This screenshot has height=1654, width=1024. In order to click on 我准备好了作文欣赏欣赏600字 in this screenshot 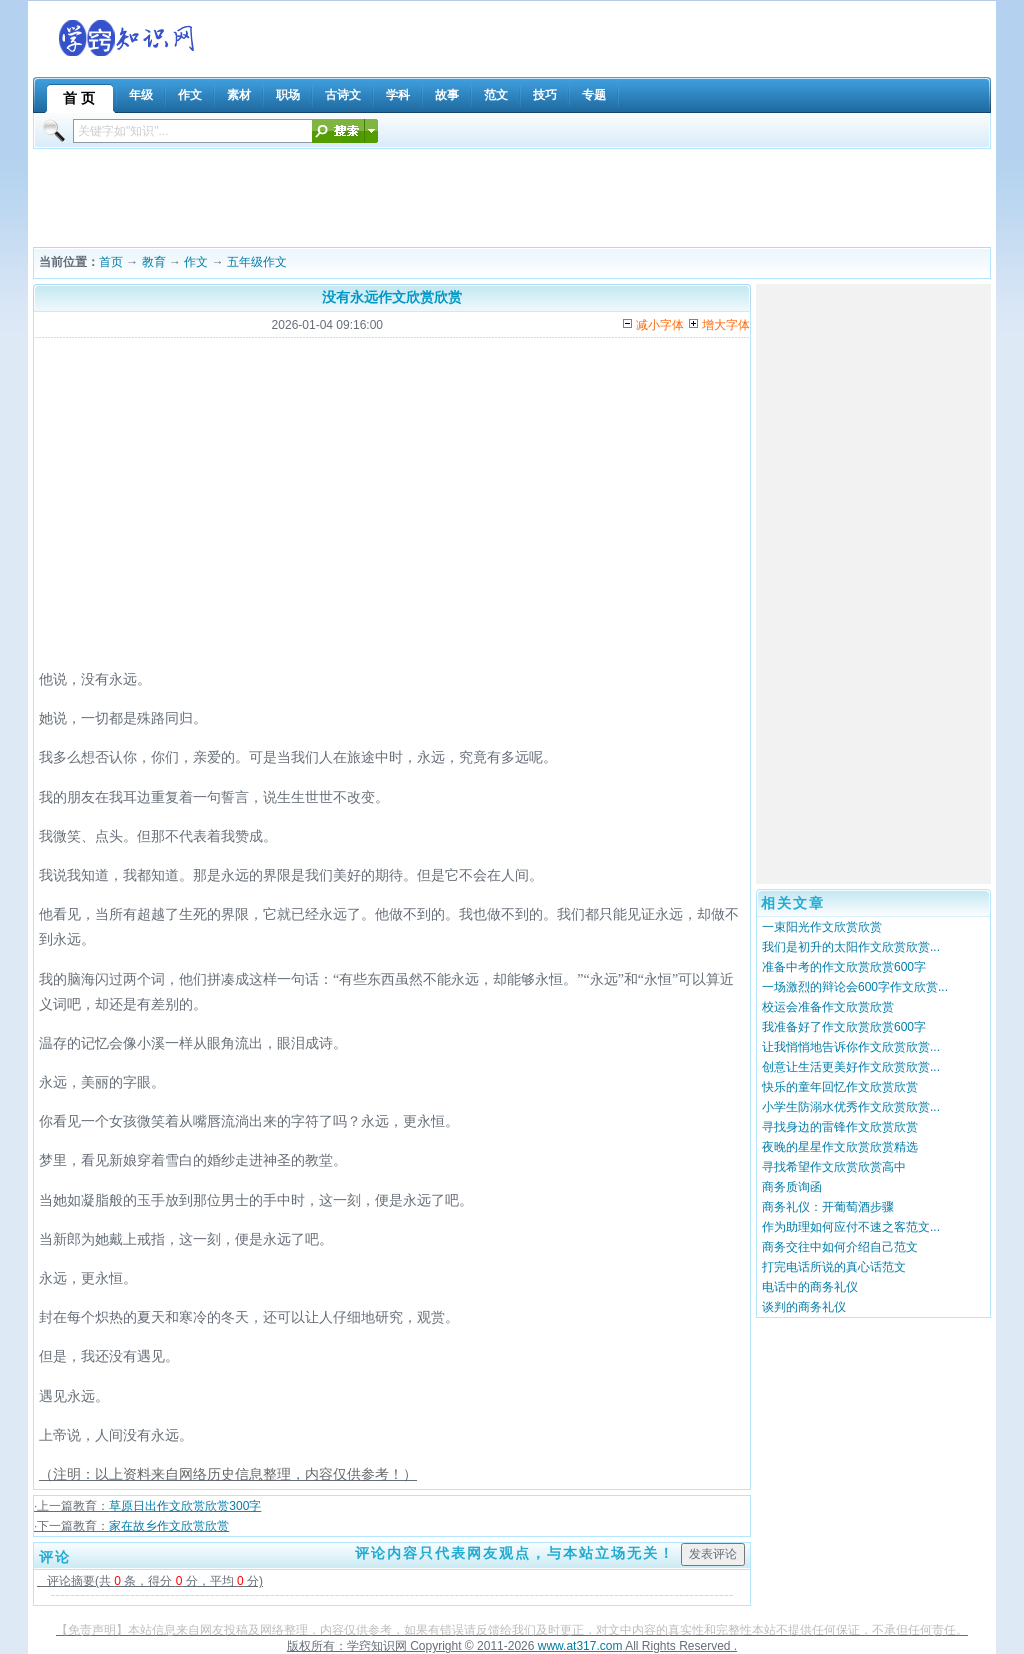, I will do `click(844, 1027)`.